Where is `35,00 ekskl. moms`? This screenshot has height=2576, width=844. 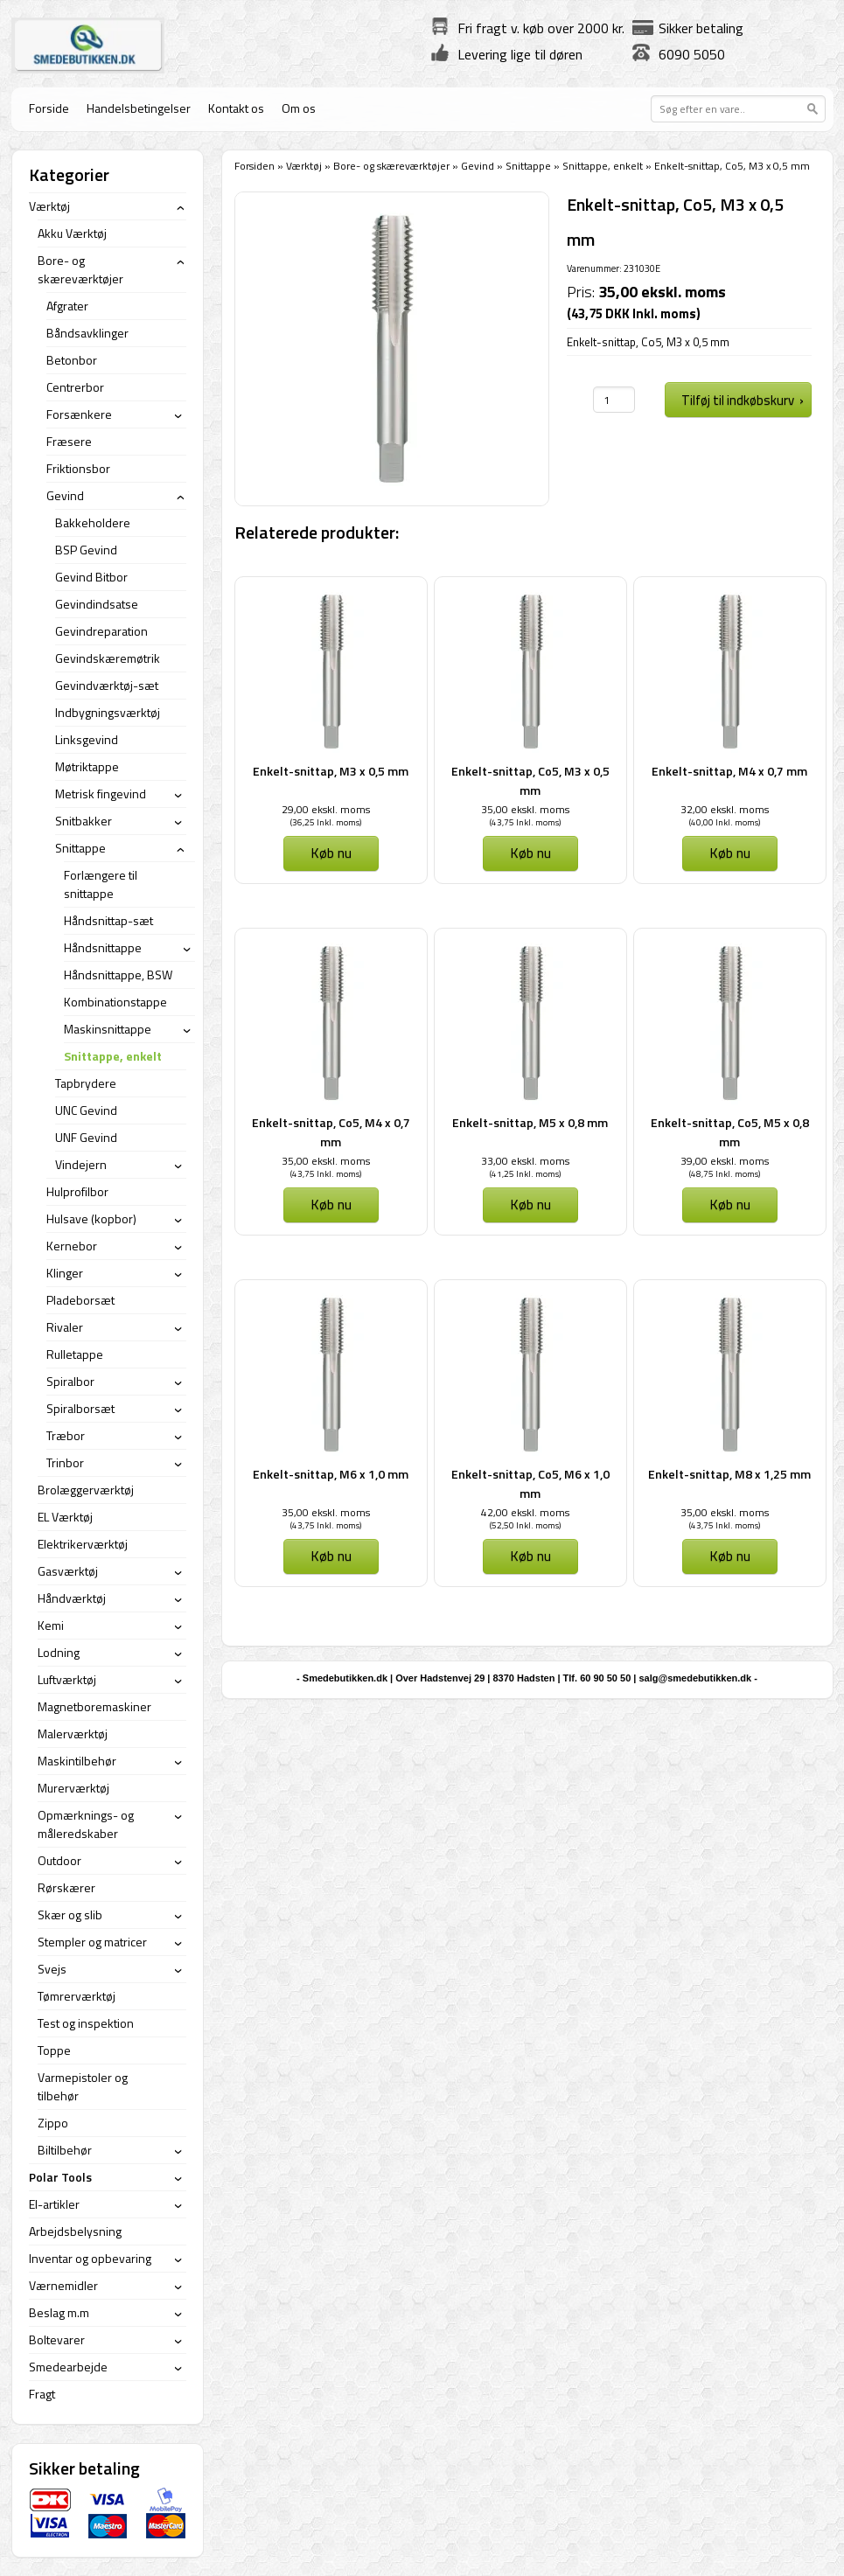 35,00 ekskl. moms is located at coordinates (525, 809).